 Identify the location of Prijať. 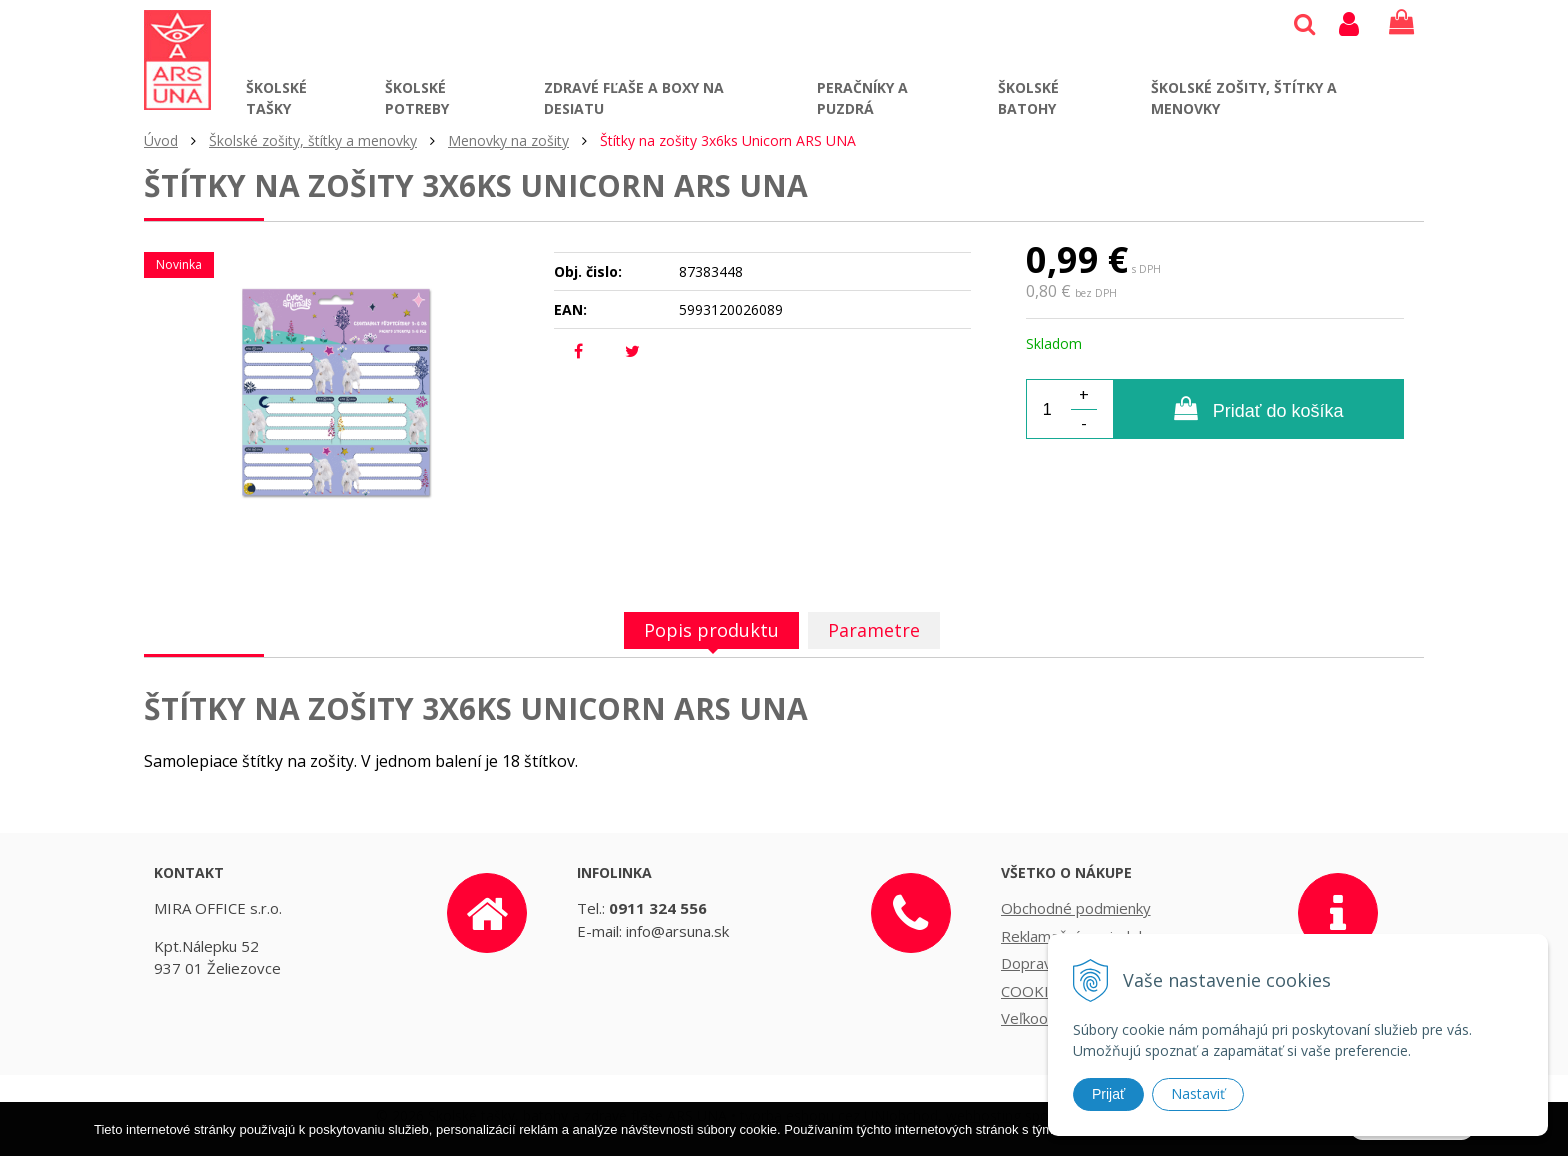
(1108, 1094).